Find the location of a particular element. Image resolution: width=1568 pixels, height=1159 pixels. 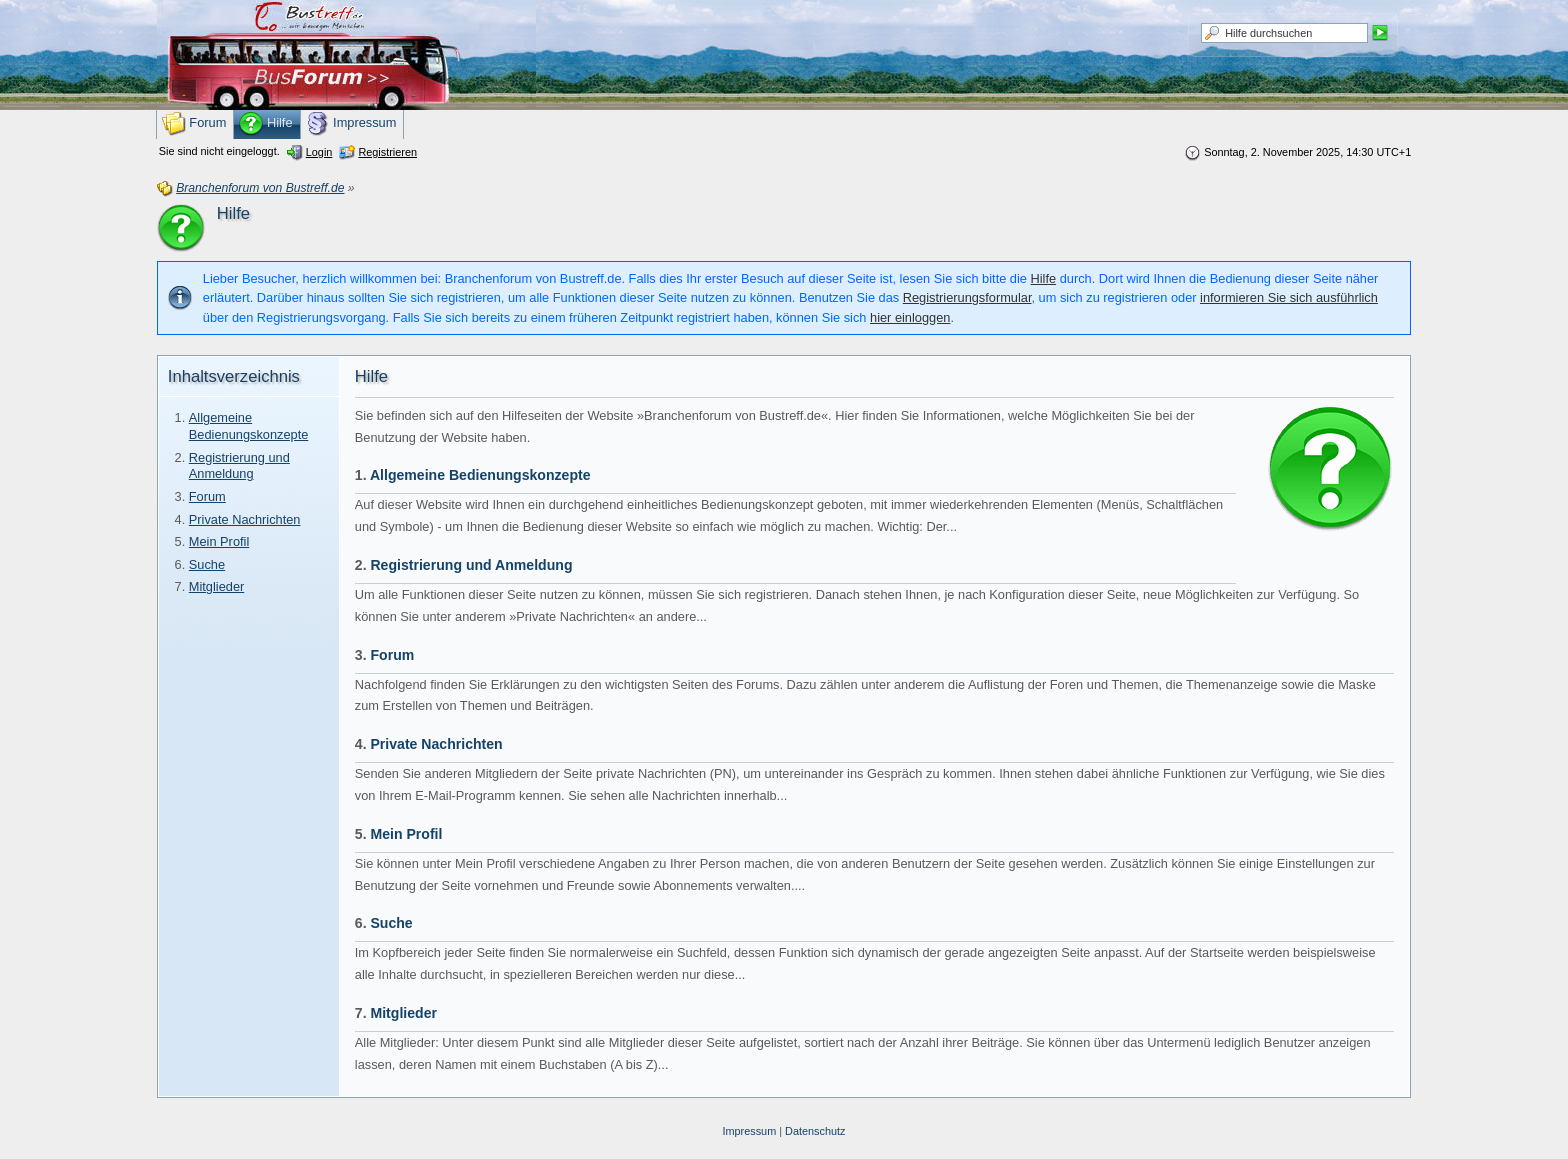

Mitglieder is located at coordinates (216, 586).